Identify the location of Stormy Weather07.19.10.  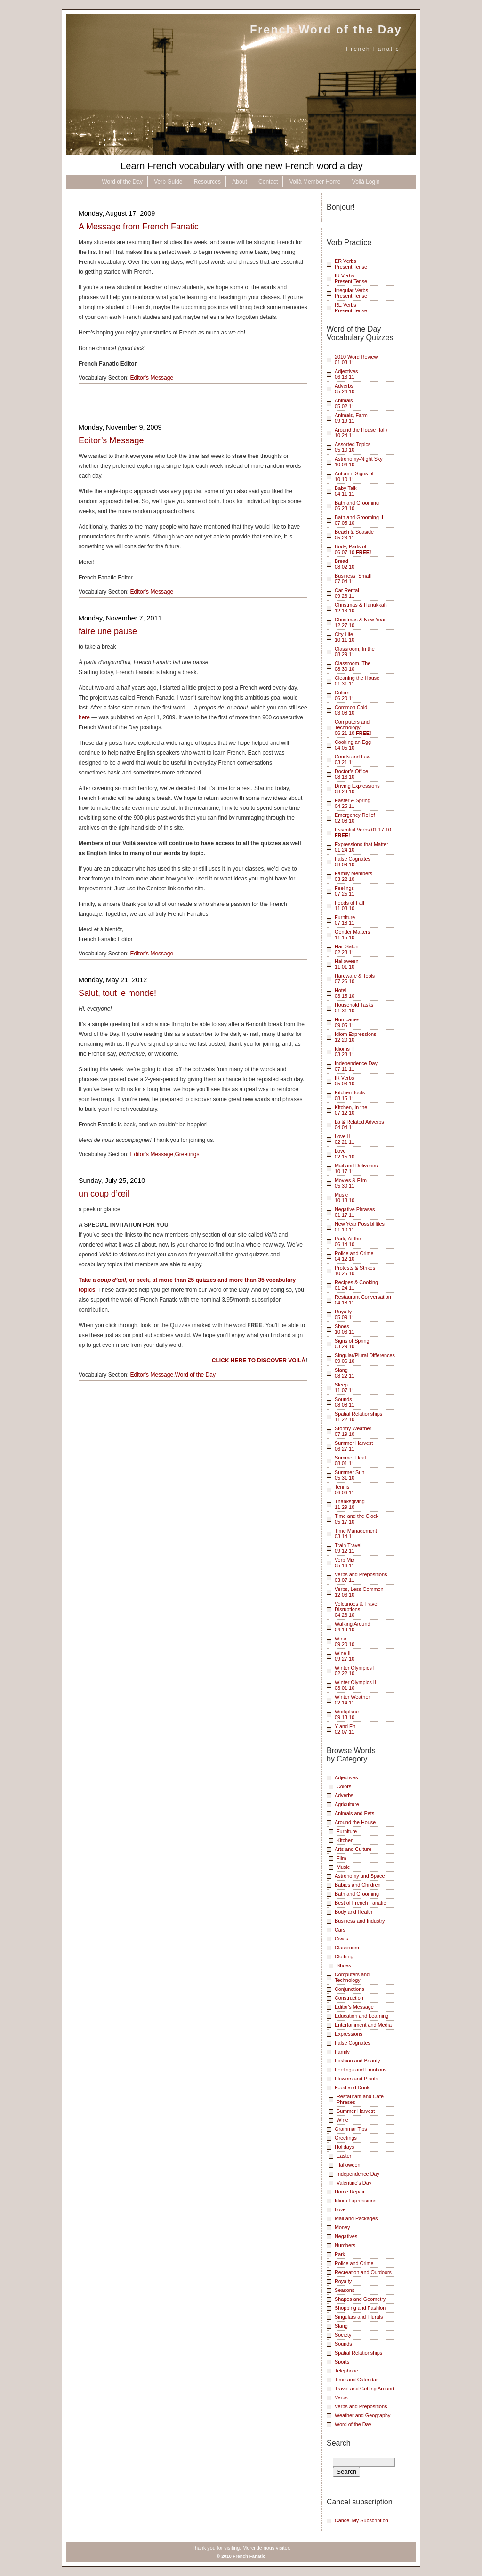
(353, 1431).